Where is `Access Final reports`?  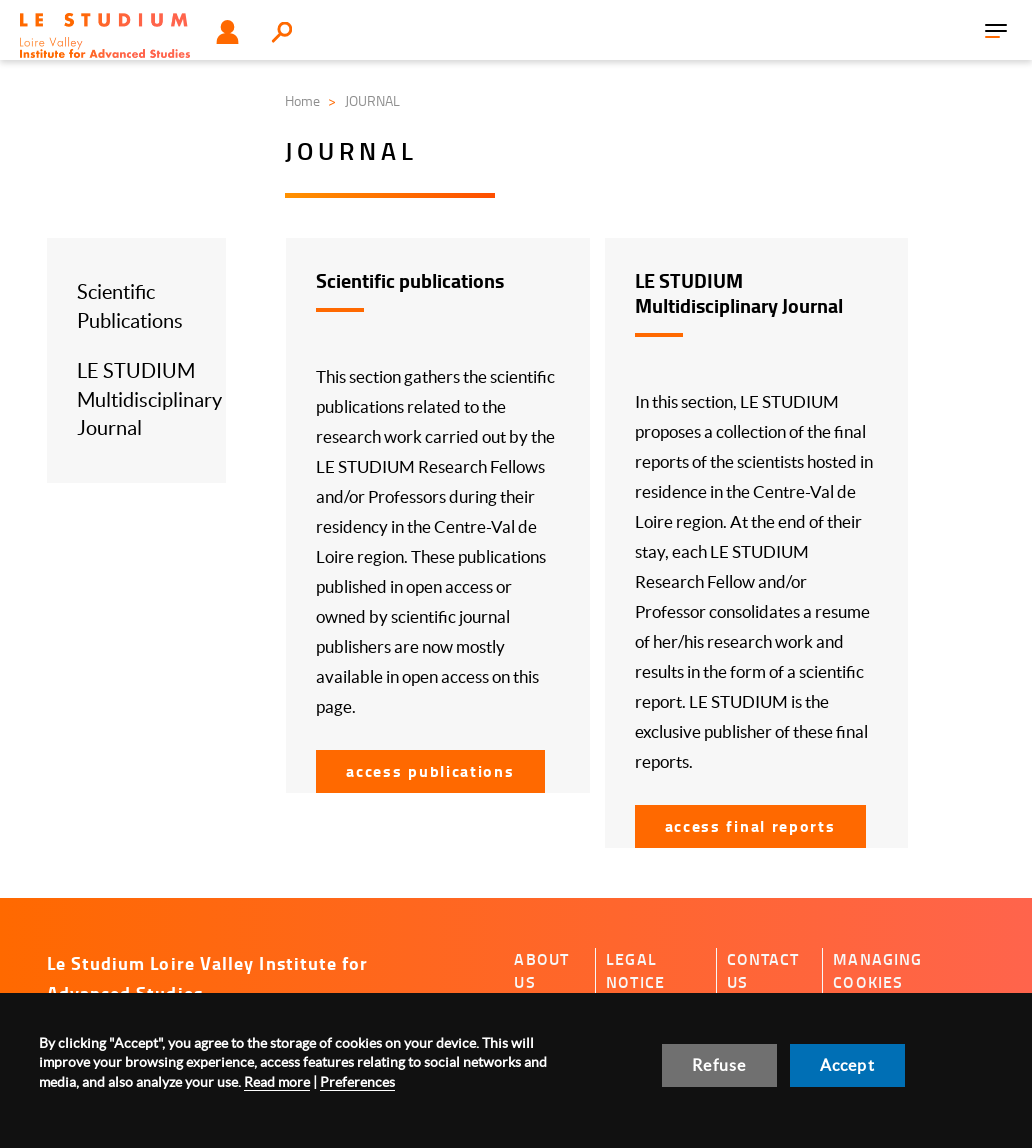 Access Final reports is located at coordinates (750, 825).